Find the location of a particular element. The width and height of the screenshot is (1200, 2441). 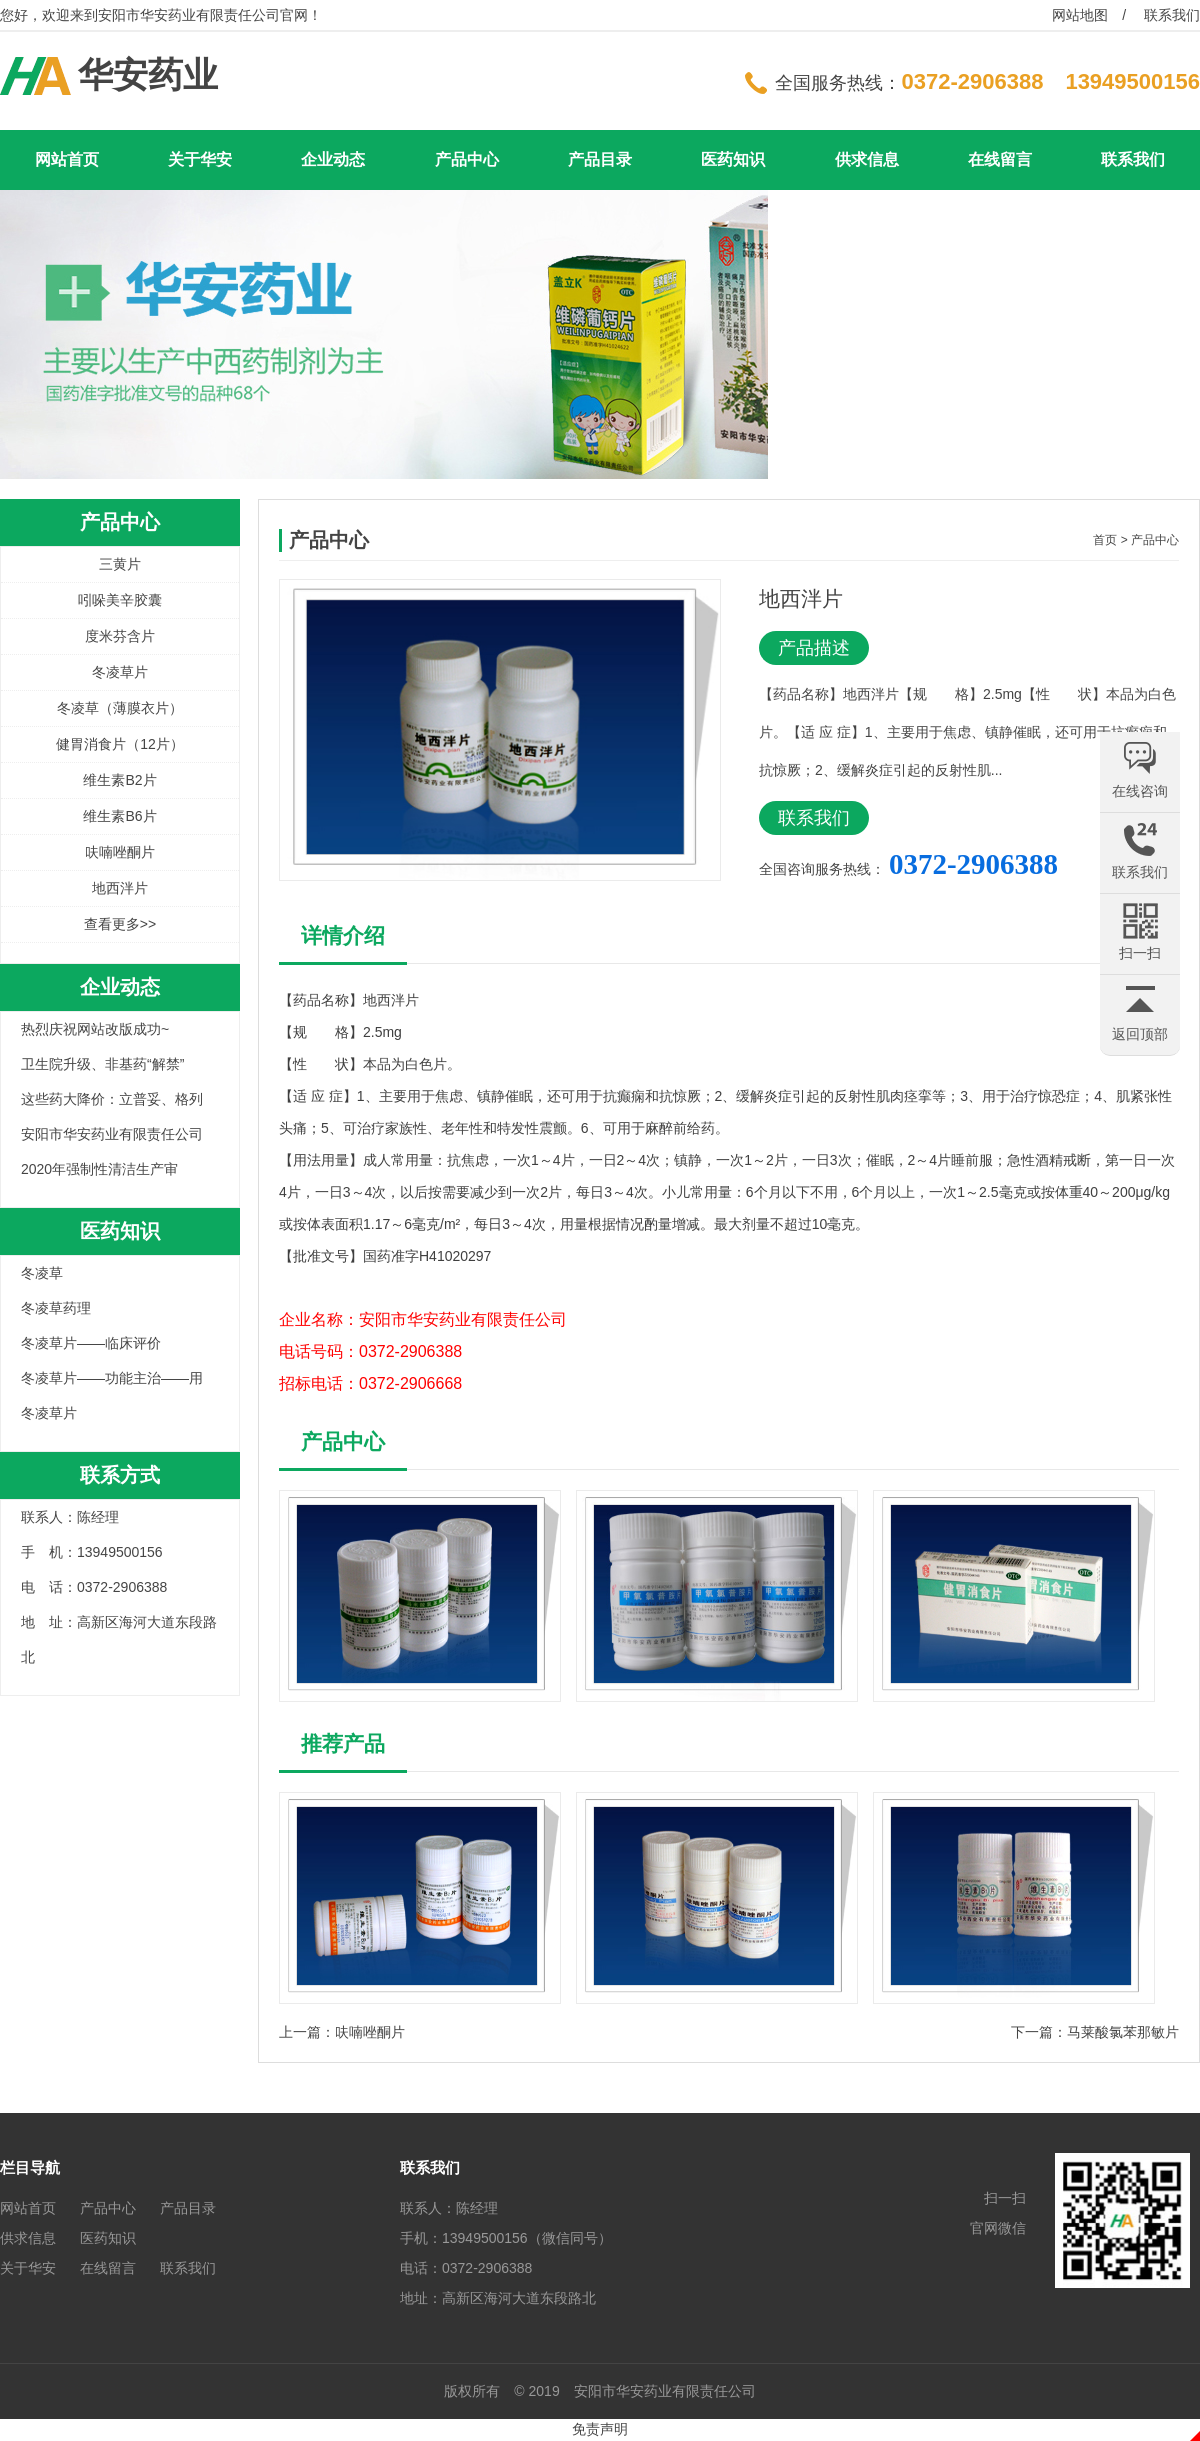

企业动态 is located at coordinates (333, 159).